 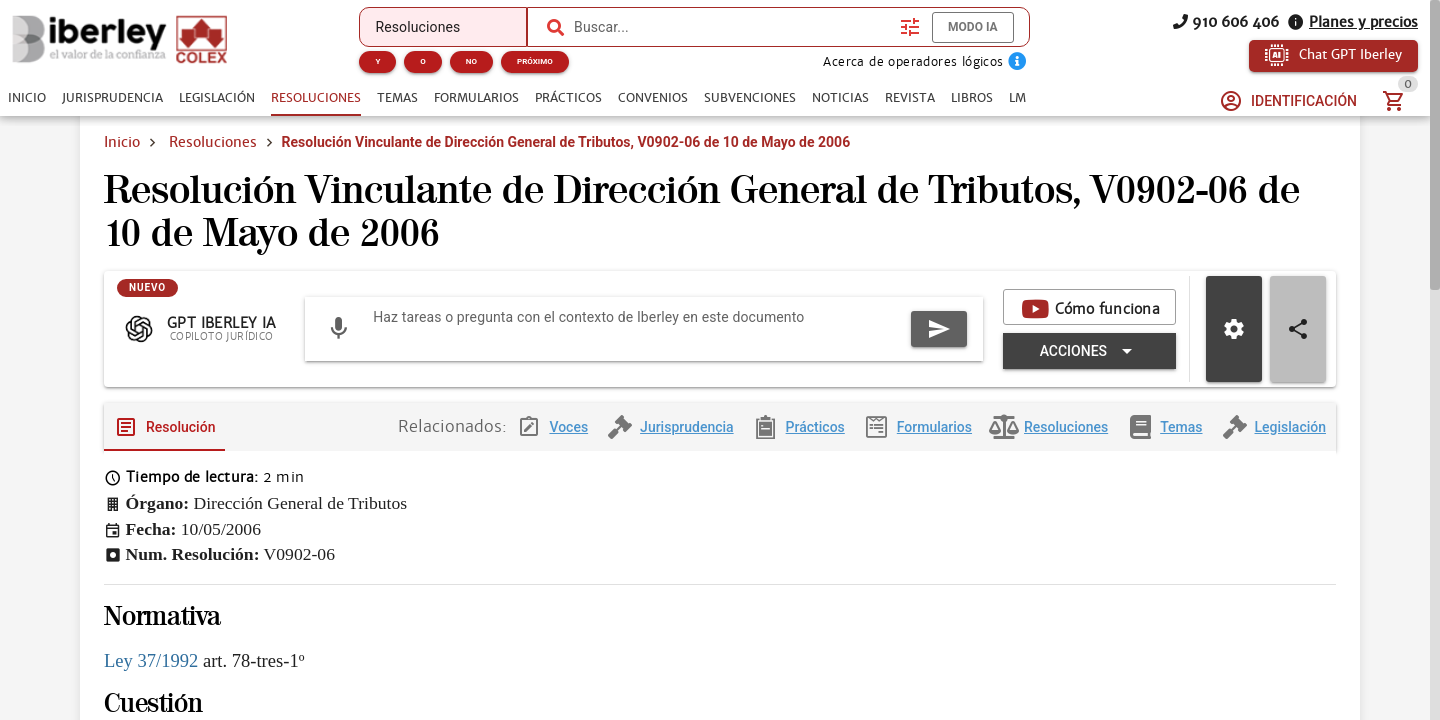 What do you see at coordinates (1089, 351) in the screenshot?
I see `[Expandir "Acciones"]` at bounding box center [1089, 351].